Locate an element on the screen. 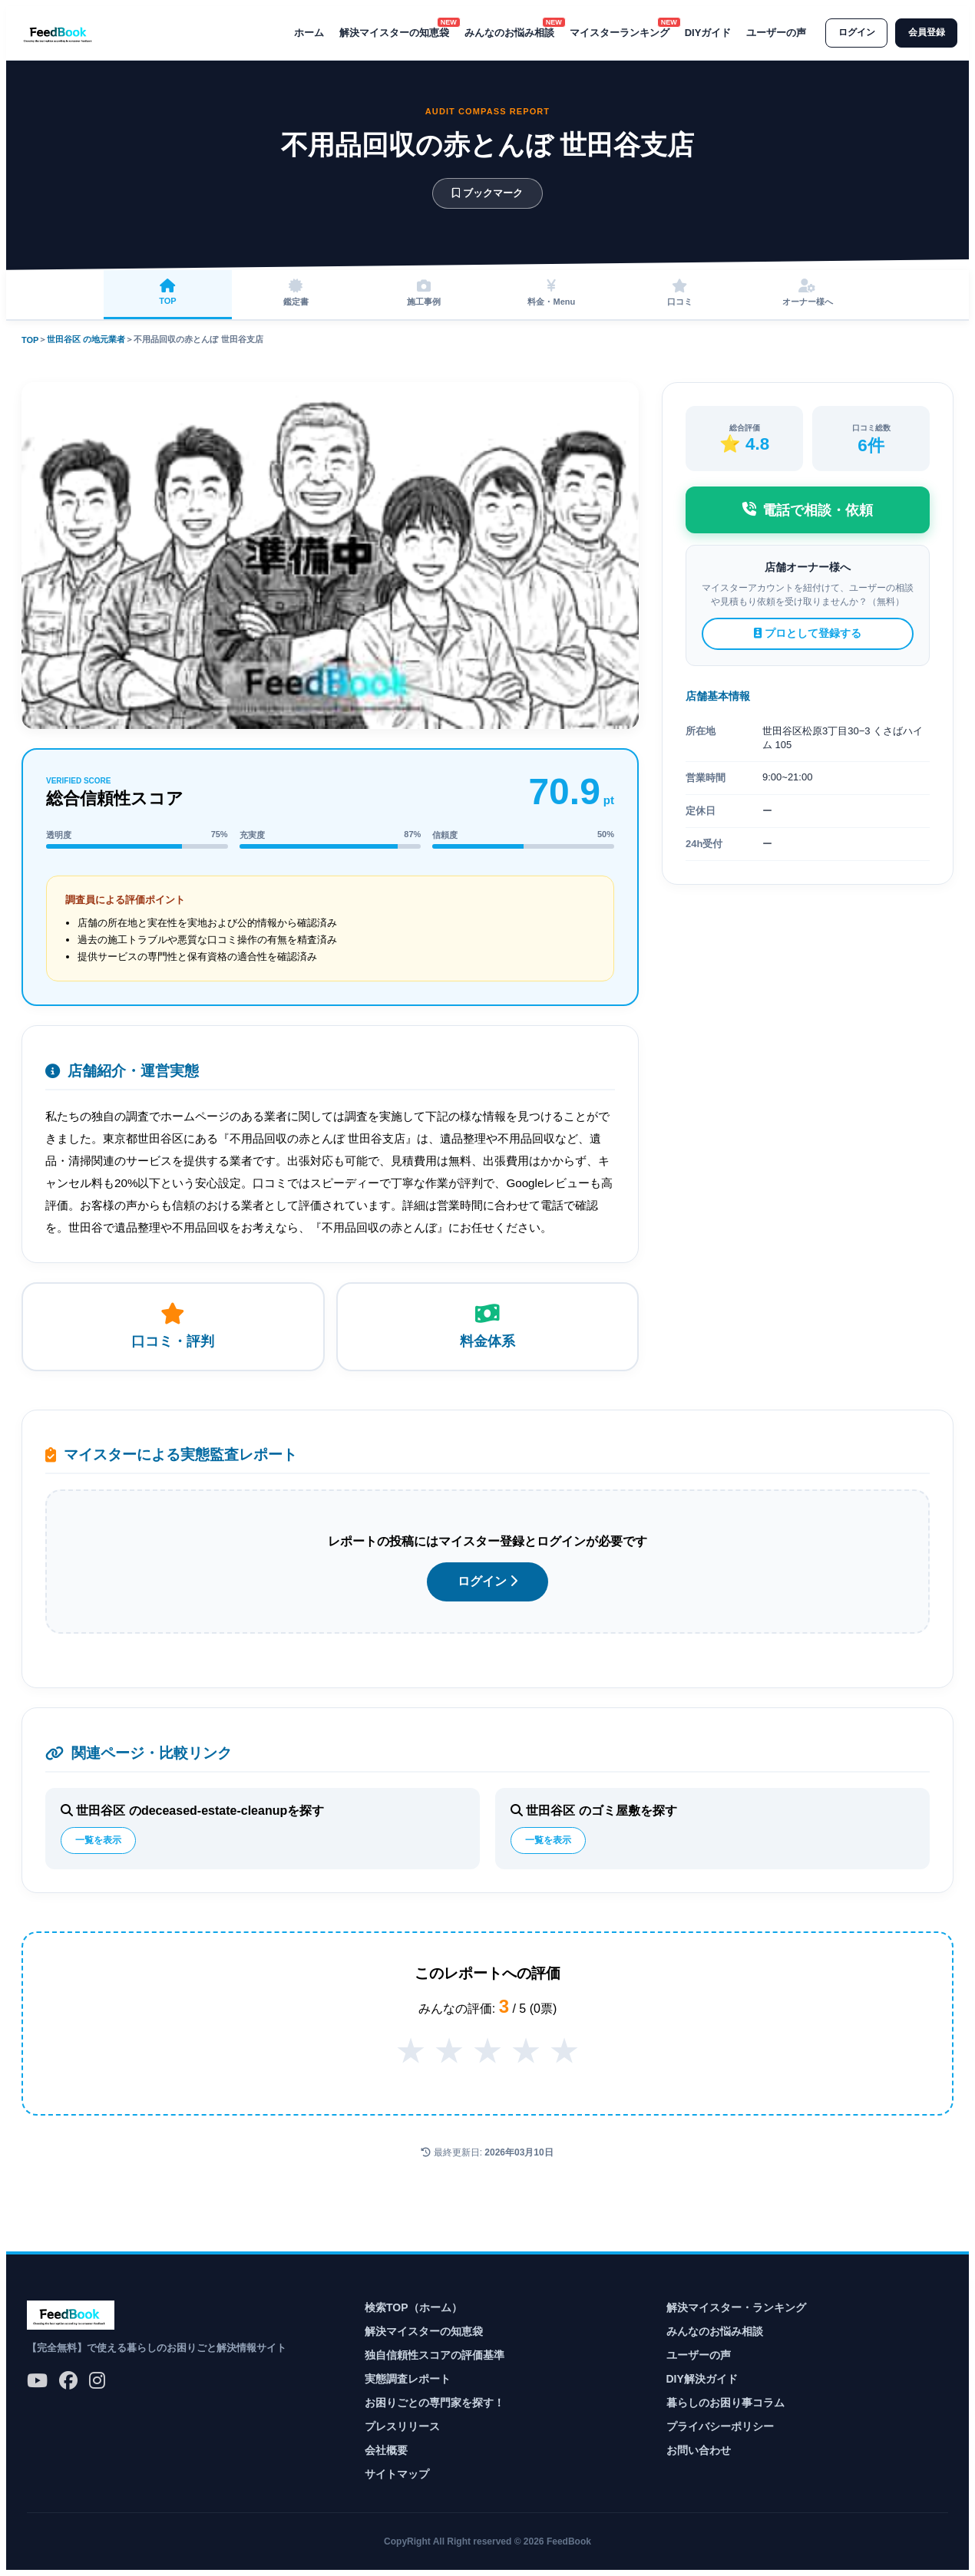  ユーザーの声 is located at coordinates (771, 32).